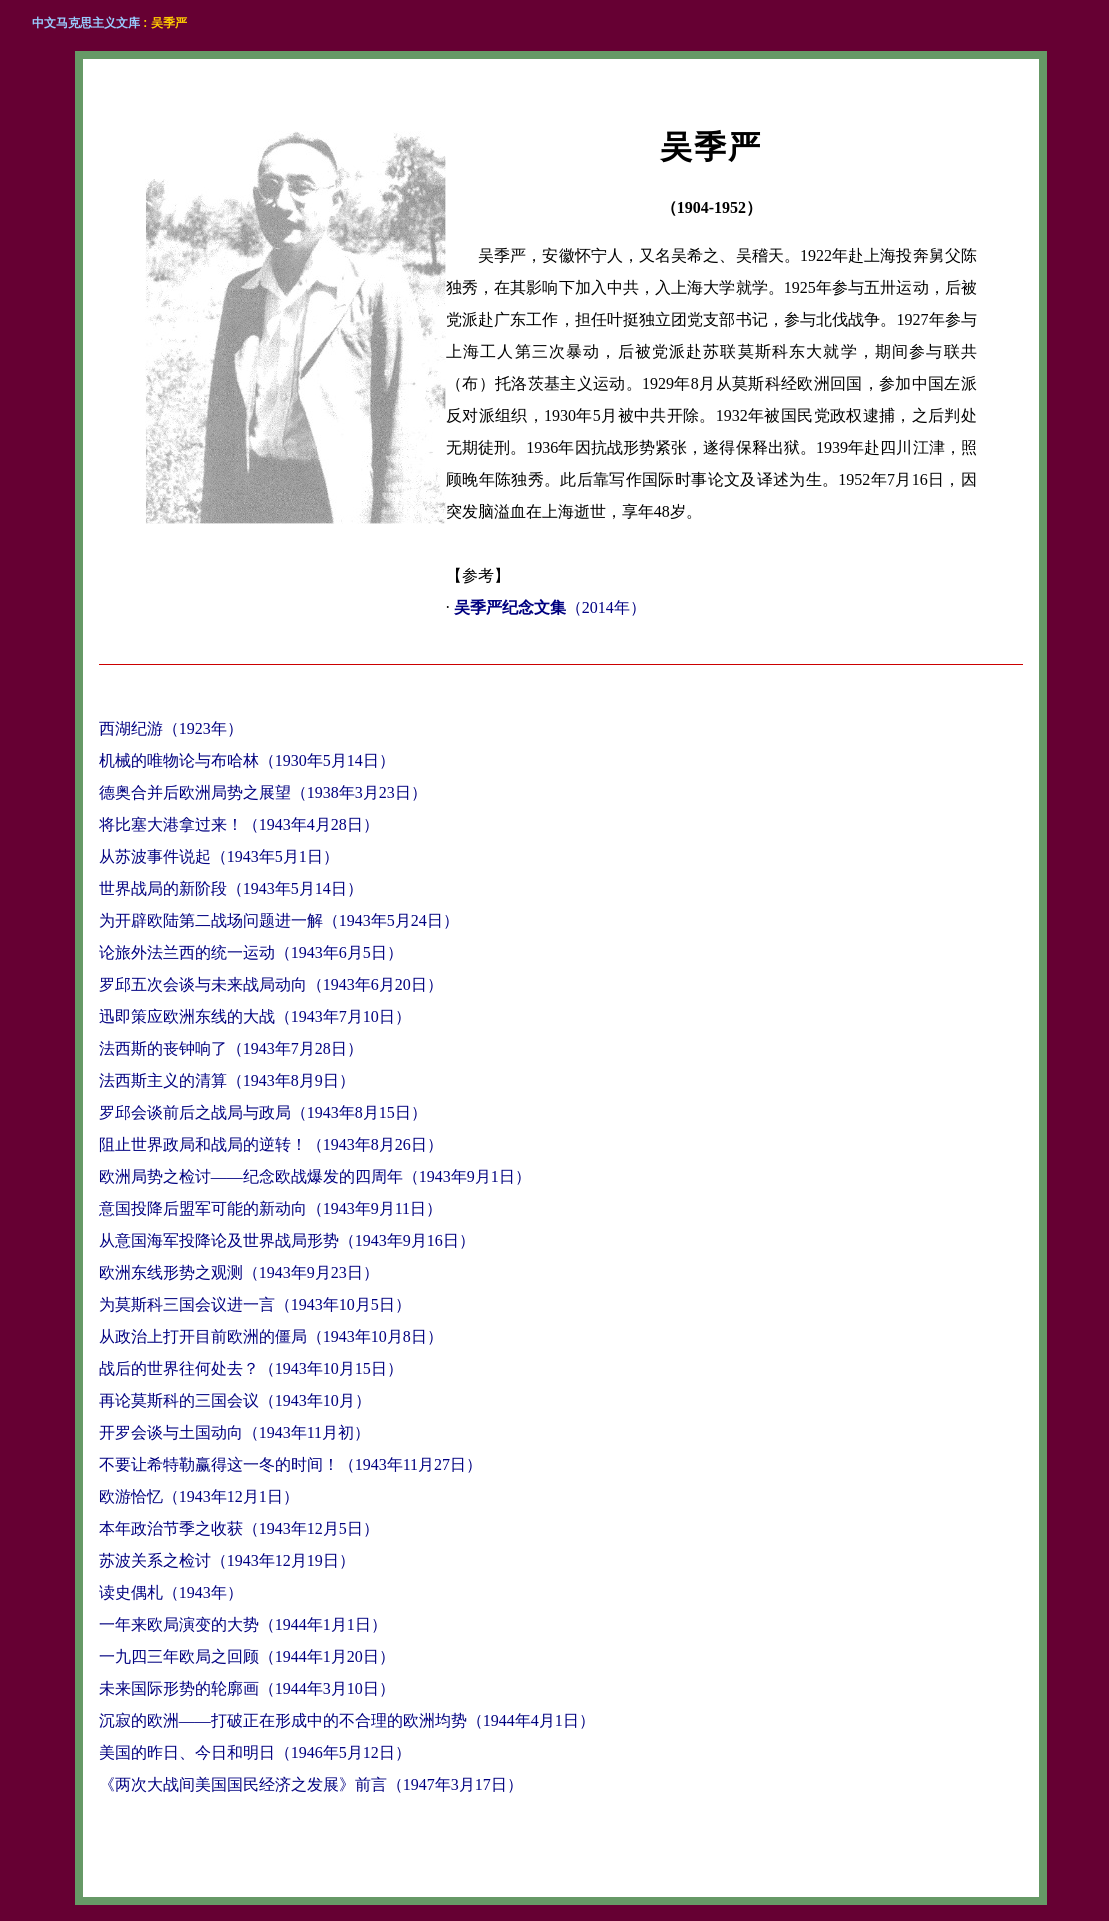 This screenshot has width=1109, height=1921. Describe the element at coordinates (227, 1080) in the screenshot. I see `法西斯主义的清算（1943年8月9日）` at that location.